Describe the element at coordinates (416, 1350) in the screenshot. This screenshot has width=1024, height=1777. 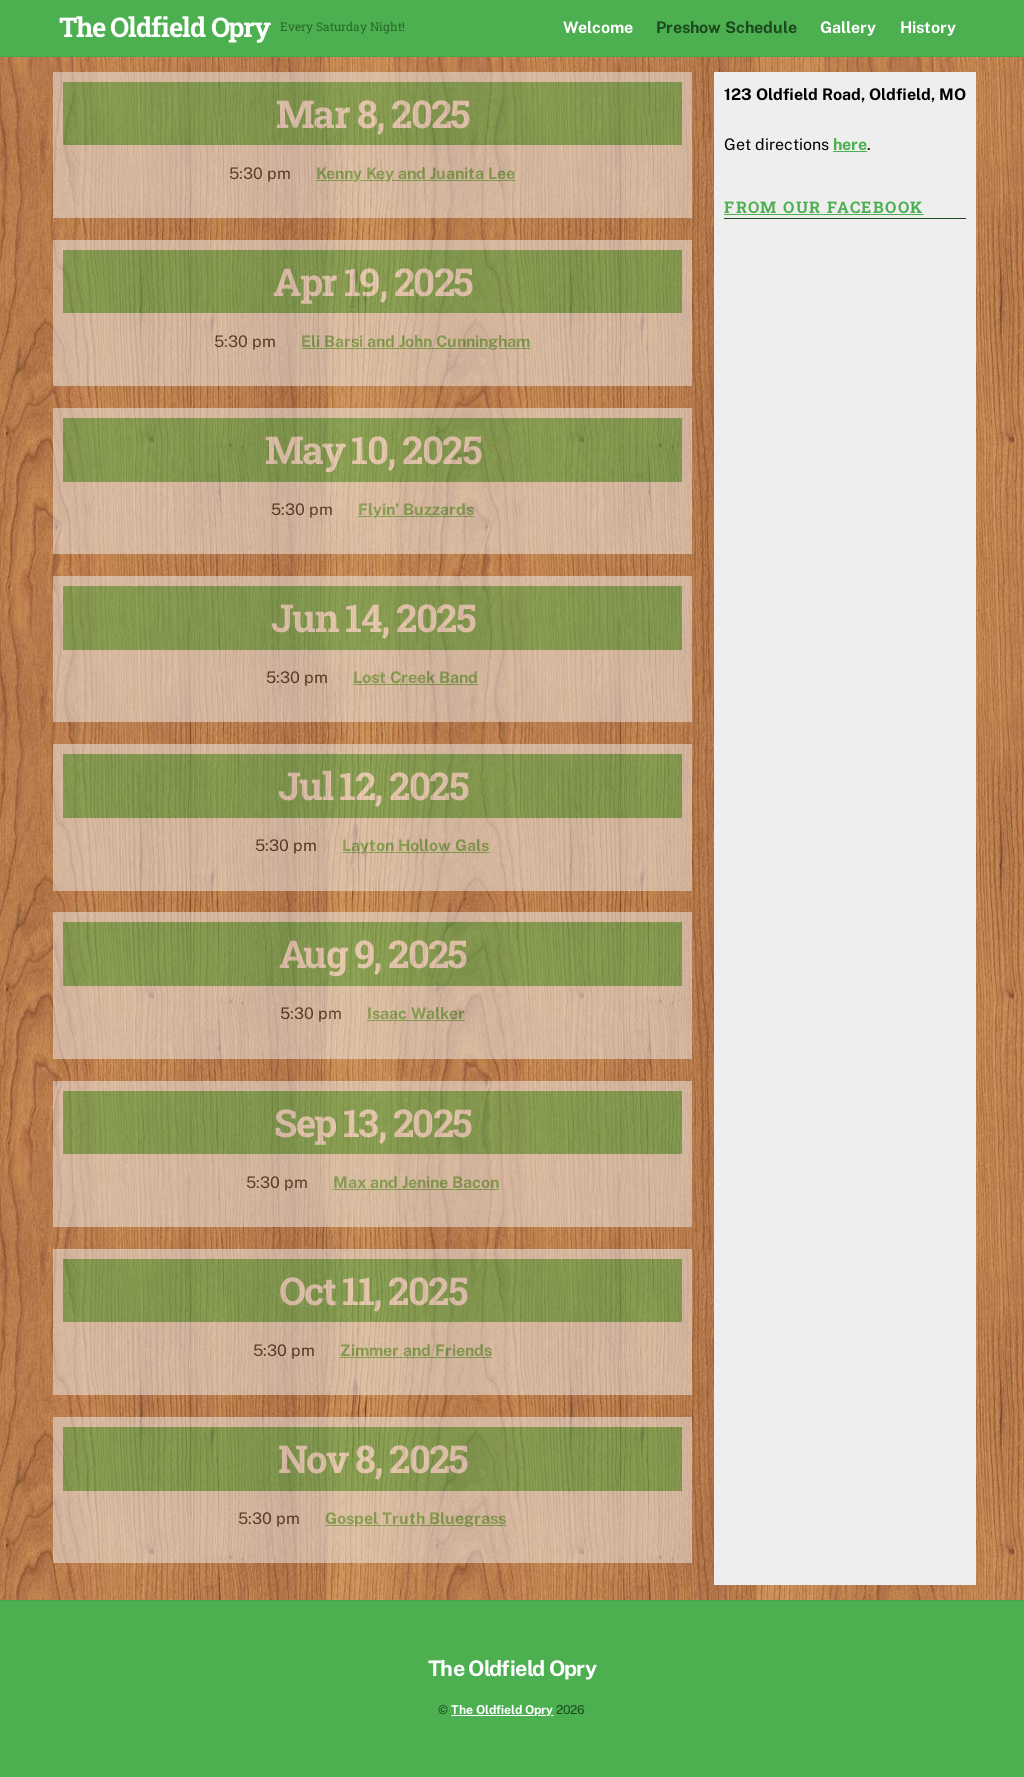
I see `Zimmer and Friends` at that location.